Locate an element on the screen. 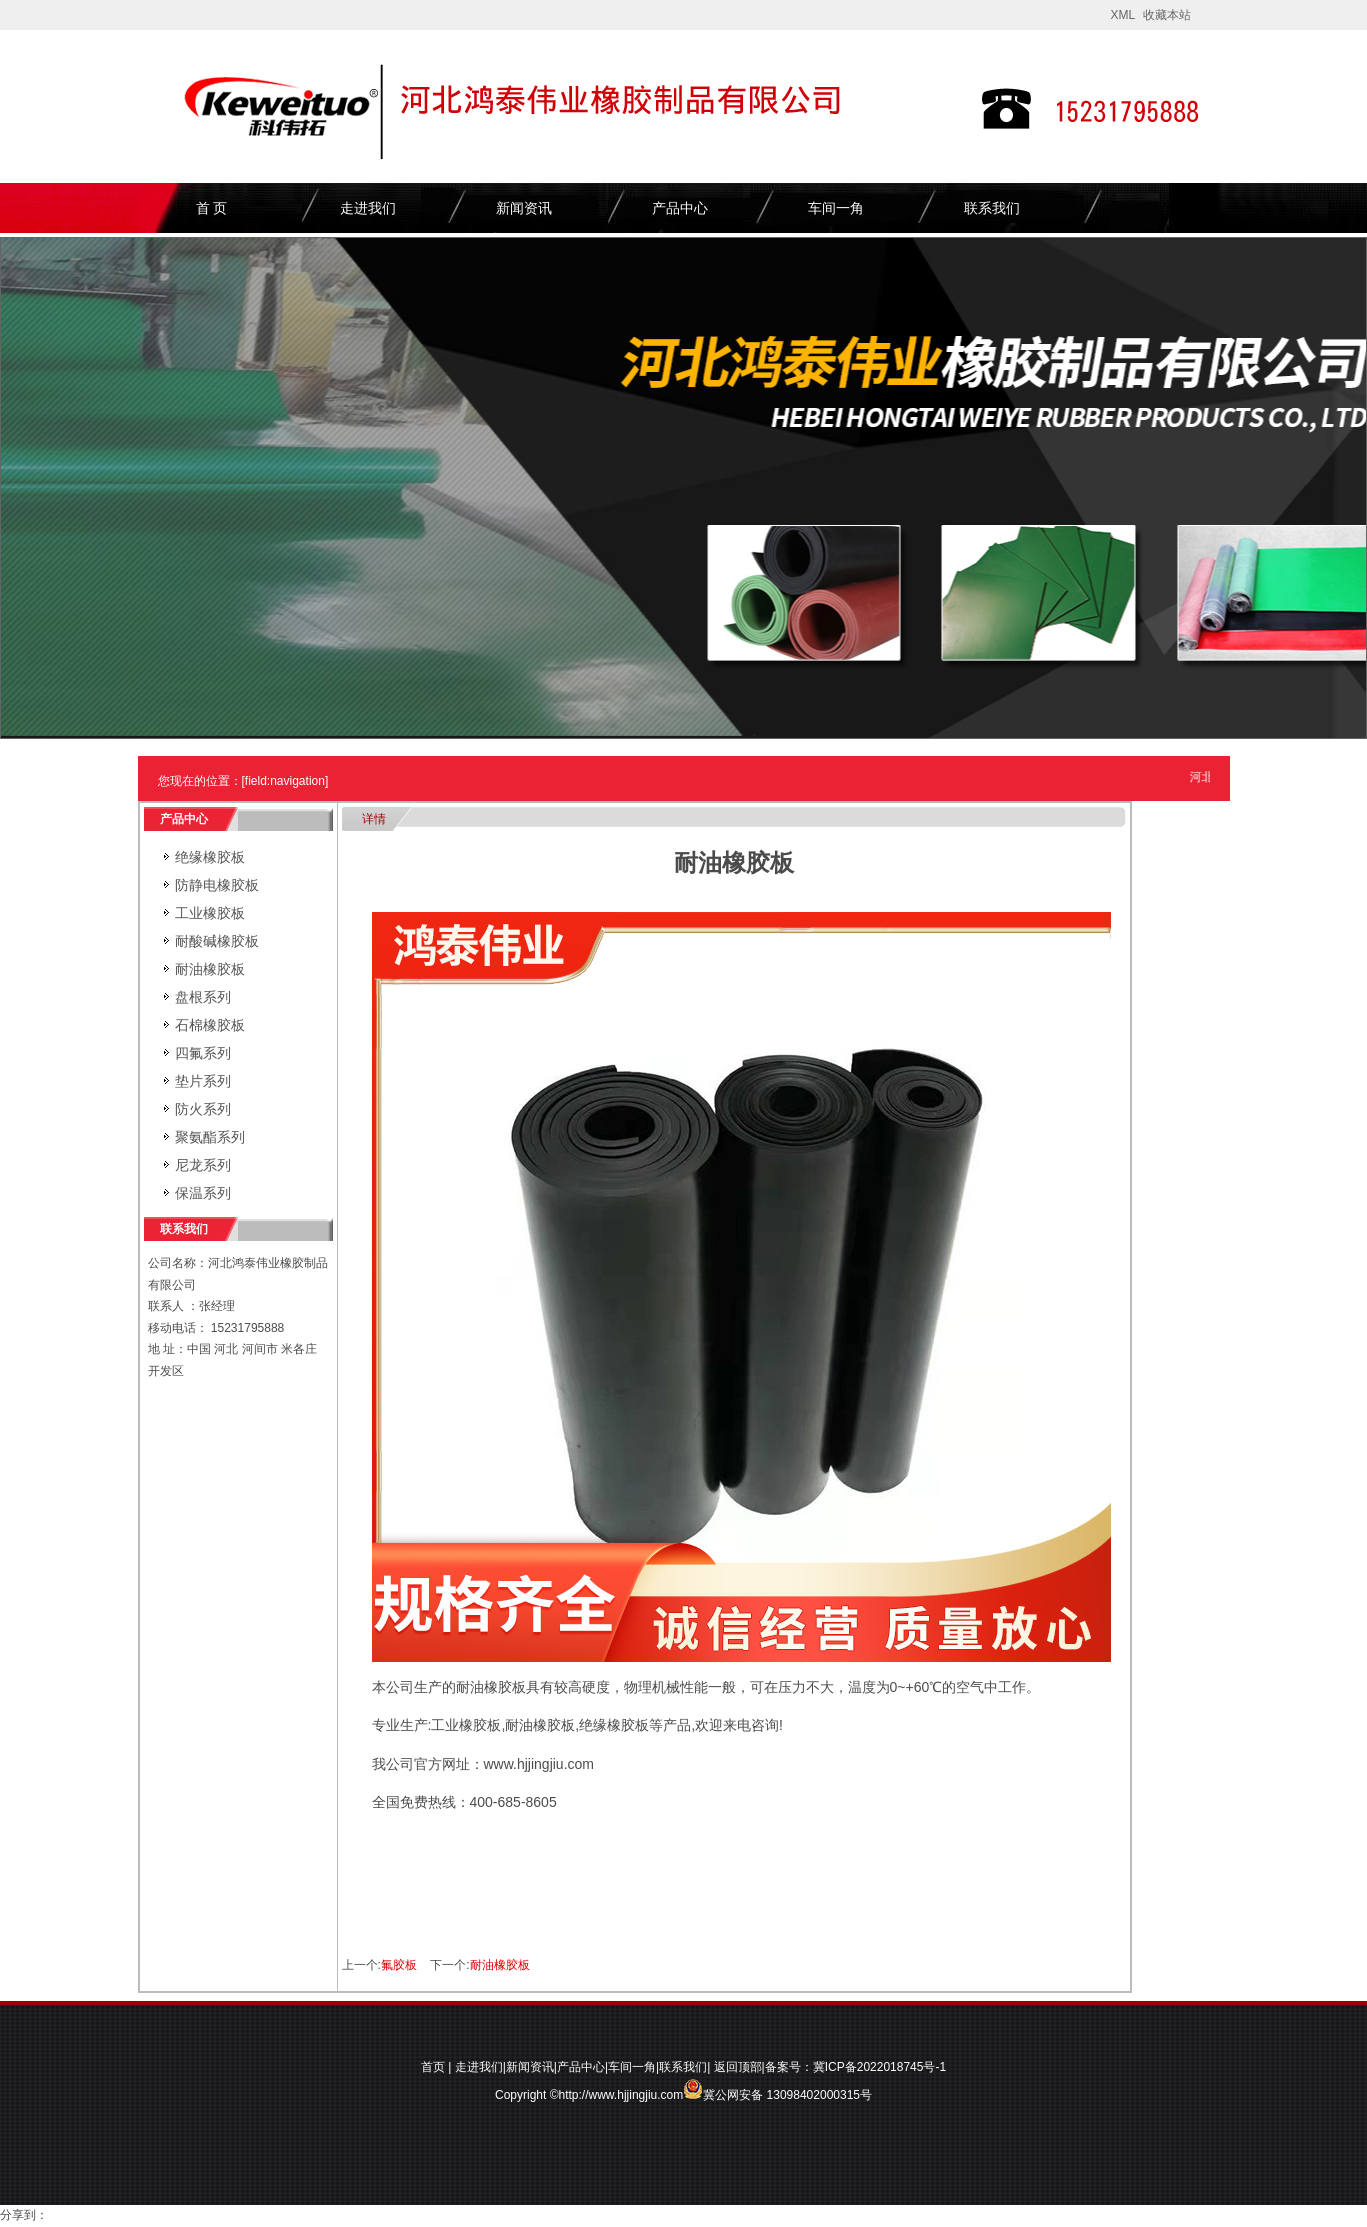 The height and width of the screenshot is (2227, 1367). 联系我们 is located at coordinates (992, 208).